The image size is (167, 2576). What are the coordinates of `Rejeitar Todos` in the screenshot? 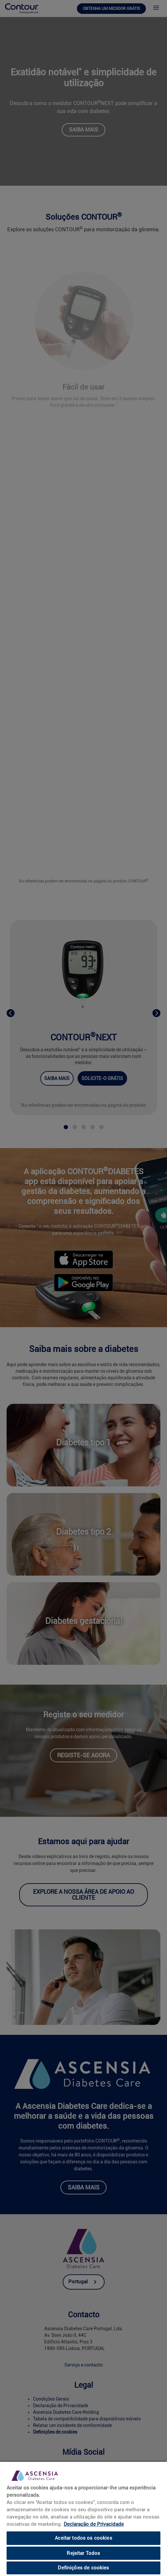 It's located at (83, 2553).